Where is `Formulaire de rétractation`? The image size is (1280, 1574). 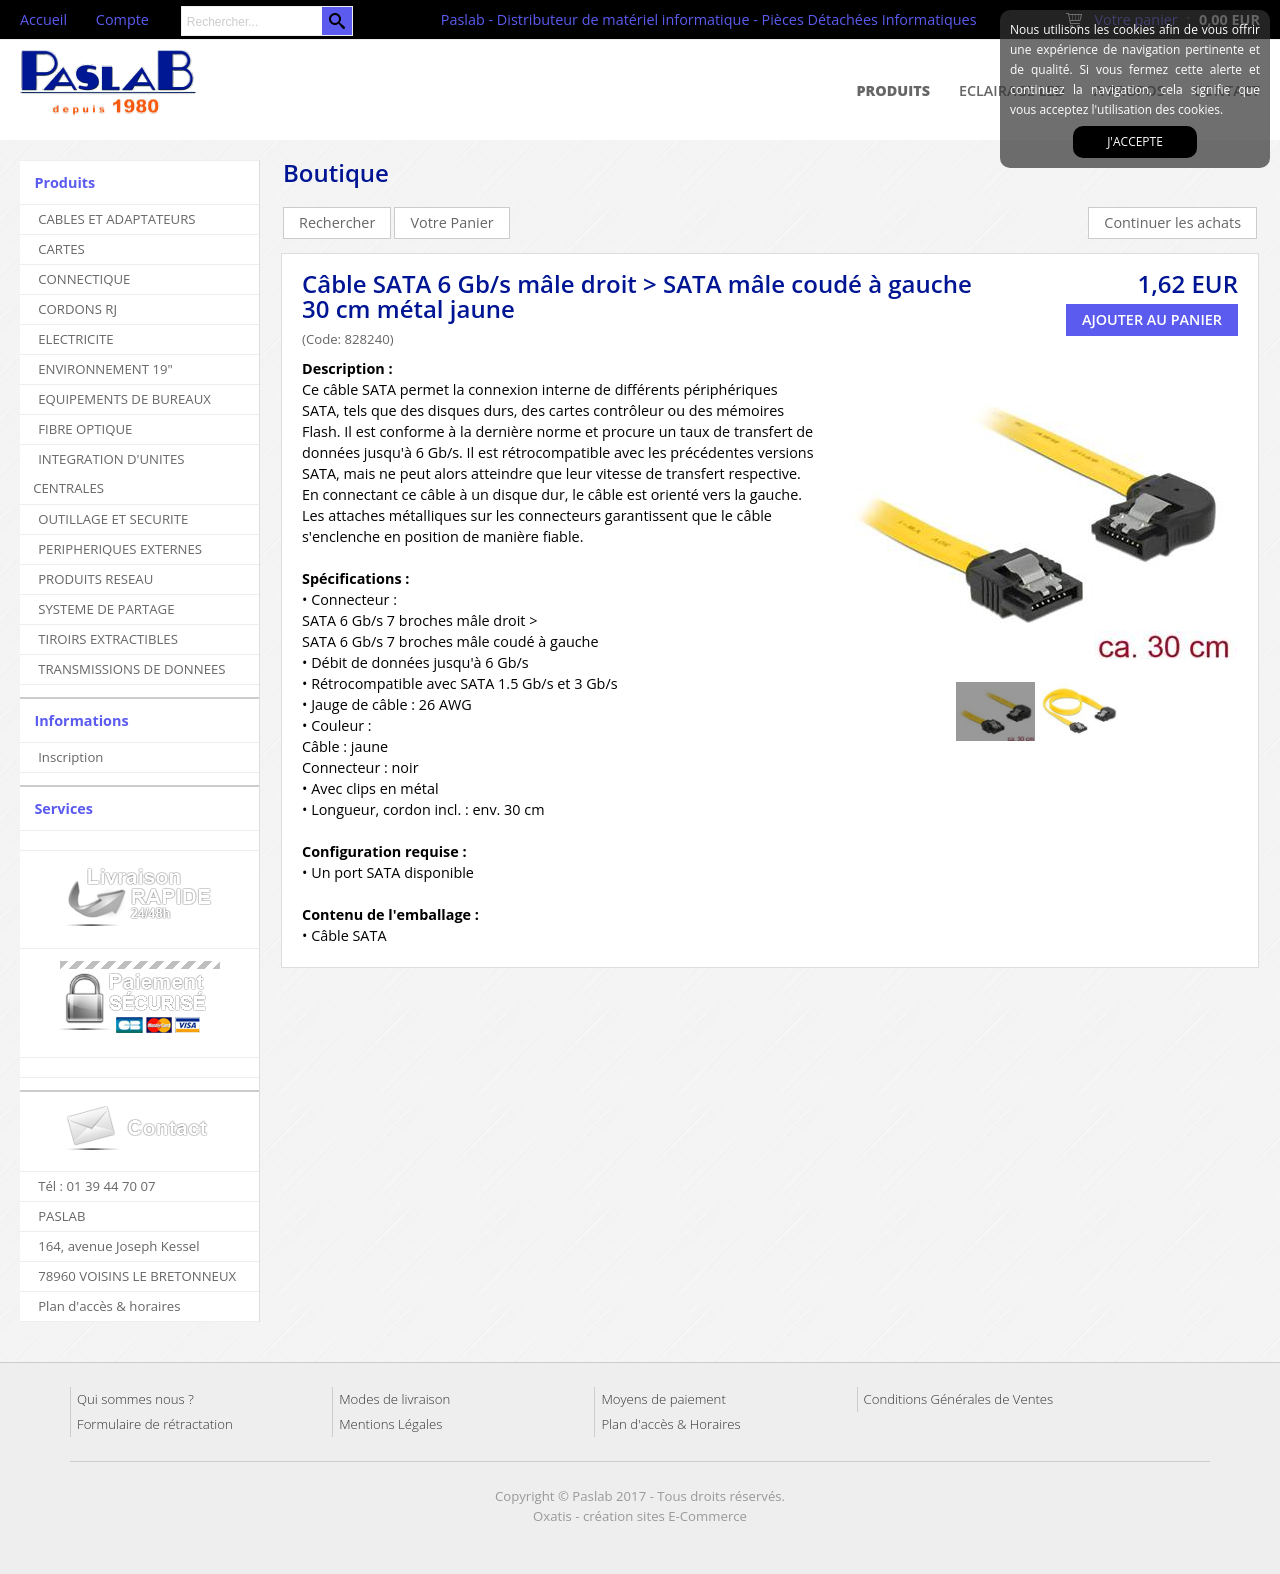
Formulaire de rétractation is located at coordinates (155, 1424).